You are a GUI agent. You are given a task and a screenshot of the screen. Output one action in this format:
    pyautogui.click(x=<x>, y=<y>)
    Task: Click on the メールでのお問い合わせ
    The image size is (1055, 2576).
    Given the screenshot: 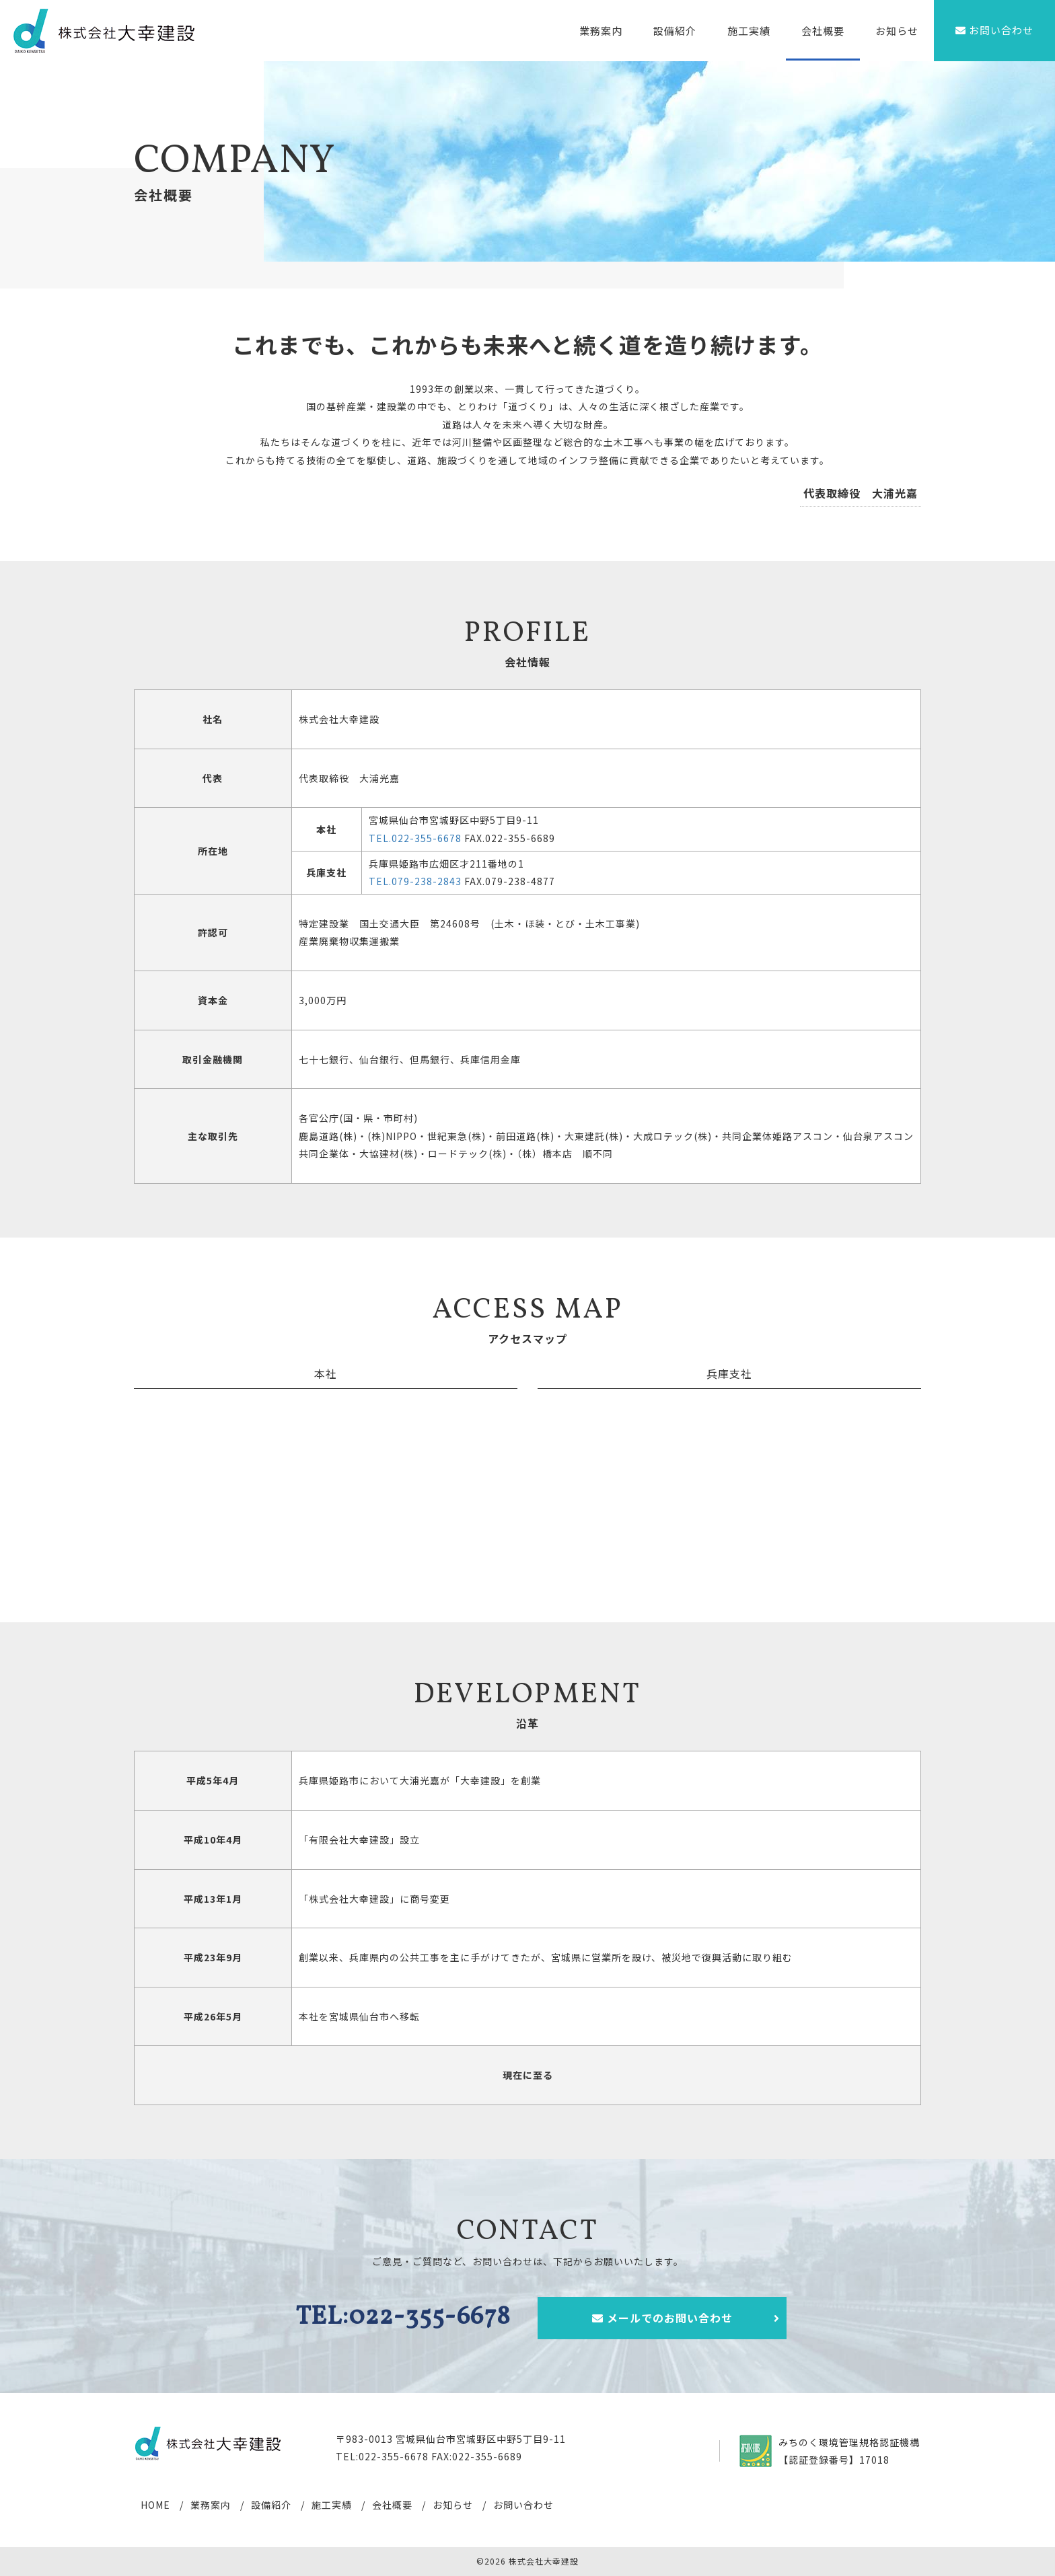 What is the action you would take?
    pyautogui.click(x=686, y=2318)
    